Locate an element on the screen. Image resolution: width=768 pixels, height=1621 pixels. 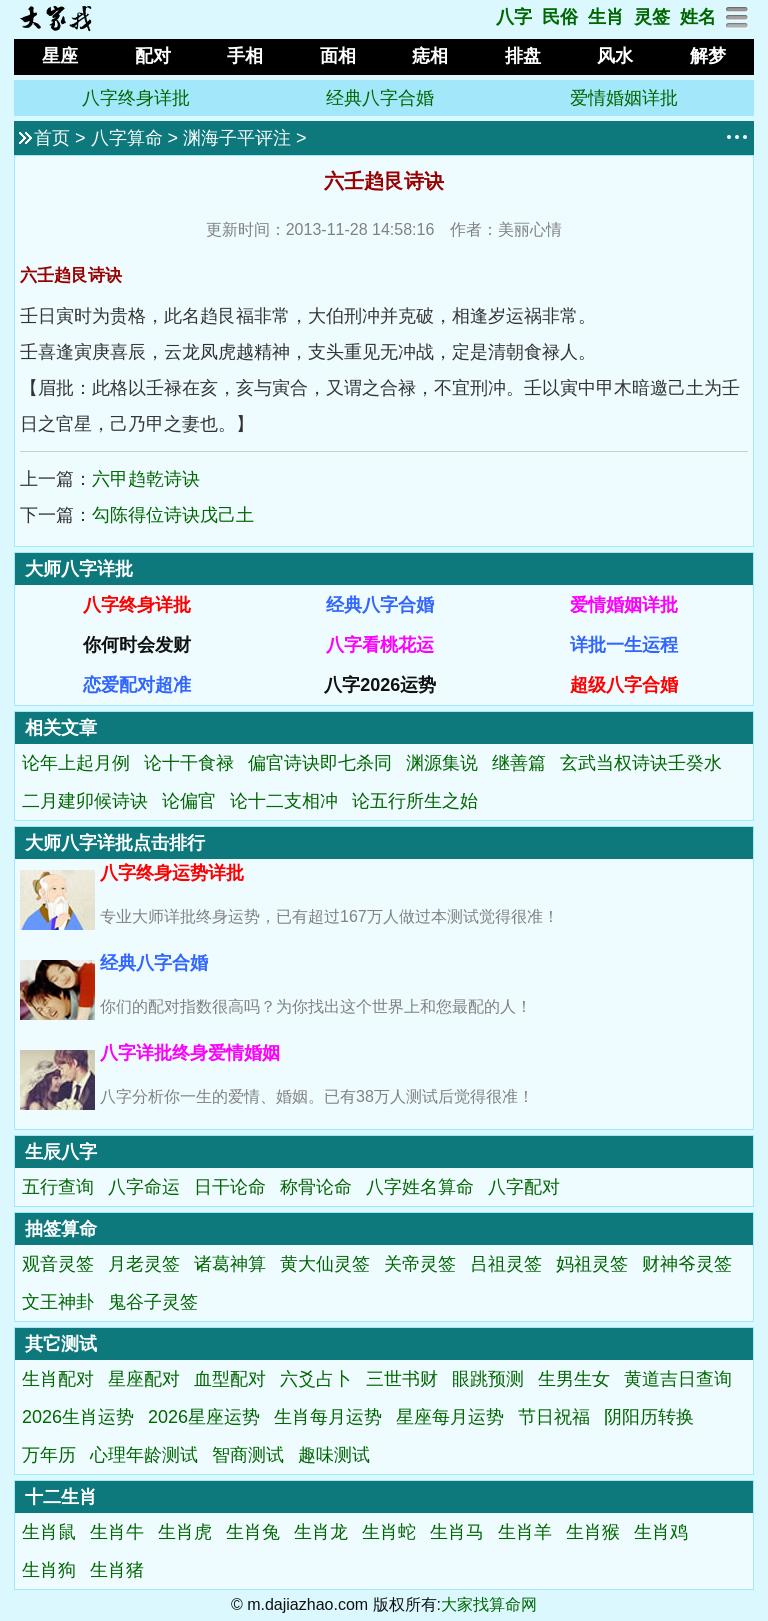
妈祖灵签 is located at coordinates (592, 1264).